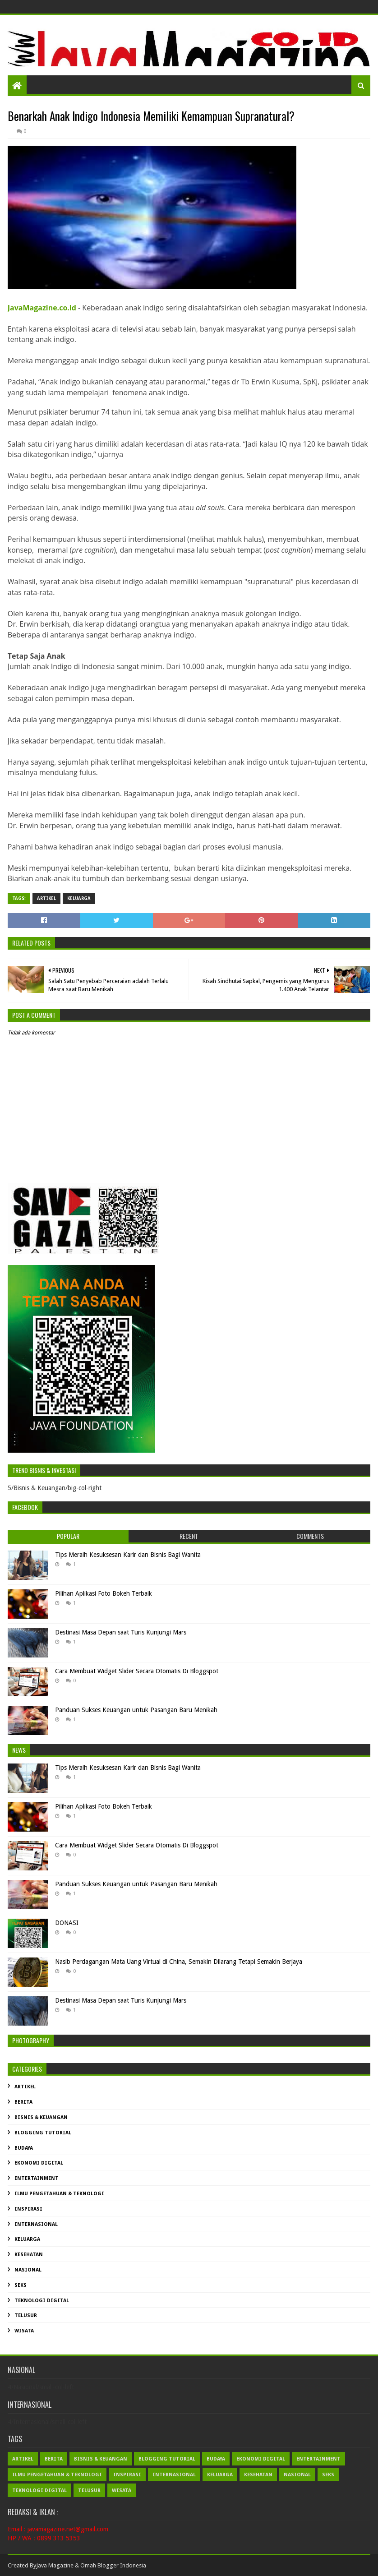 This screenshot has width=378, height=2576. Describe the element at coordinates (103, 1593) in the screenshot. I see `Pilihan Aplikasi Foto Bokeh Terbaik` at that location.